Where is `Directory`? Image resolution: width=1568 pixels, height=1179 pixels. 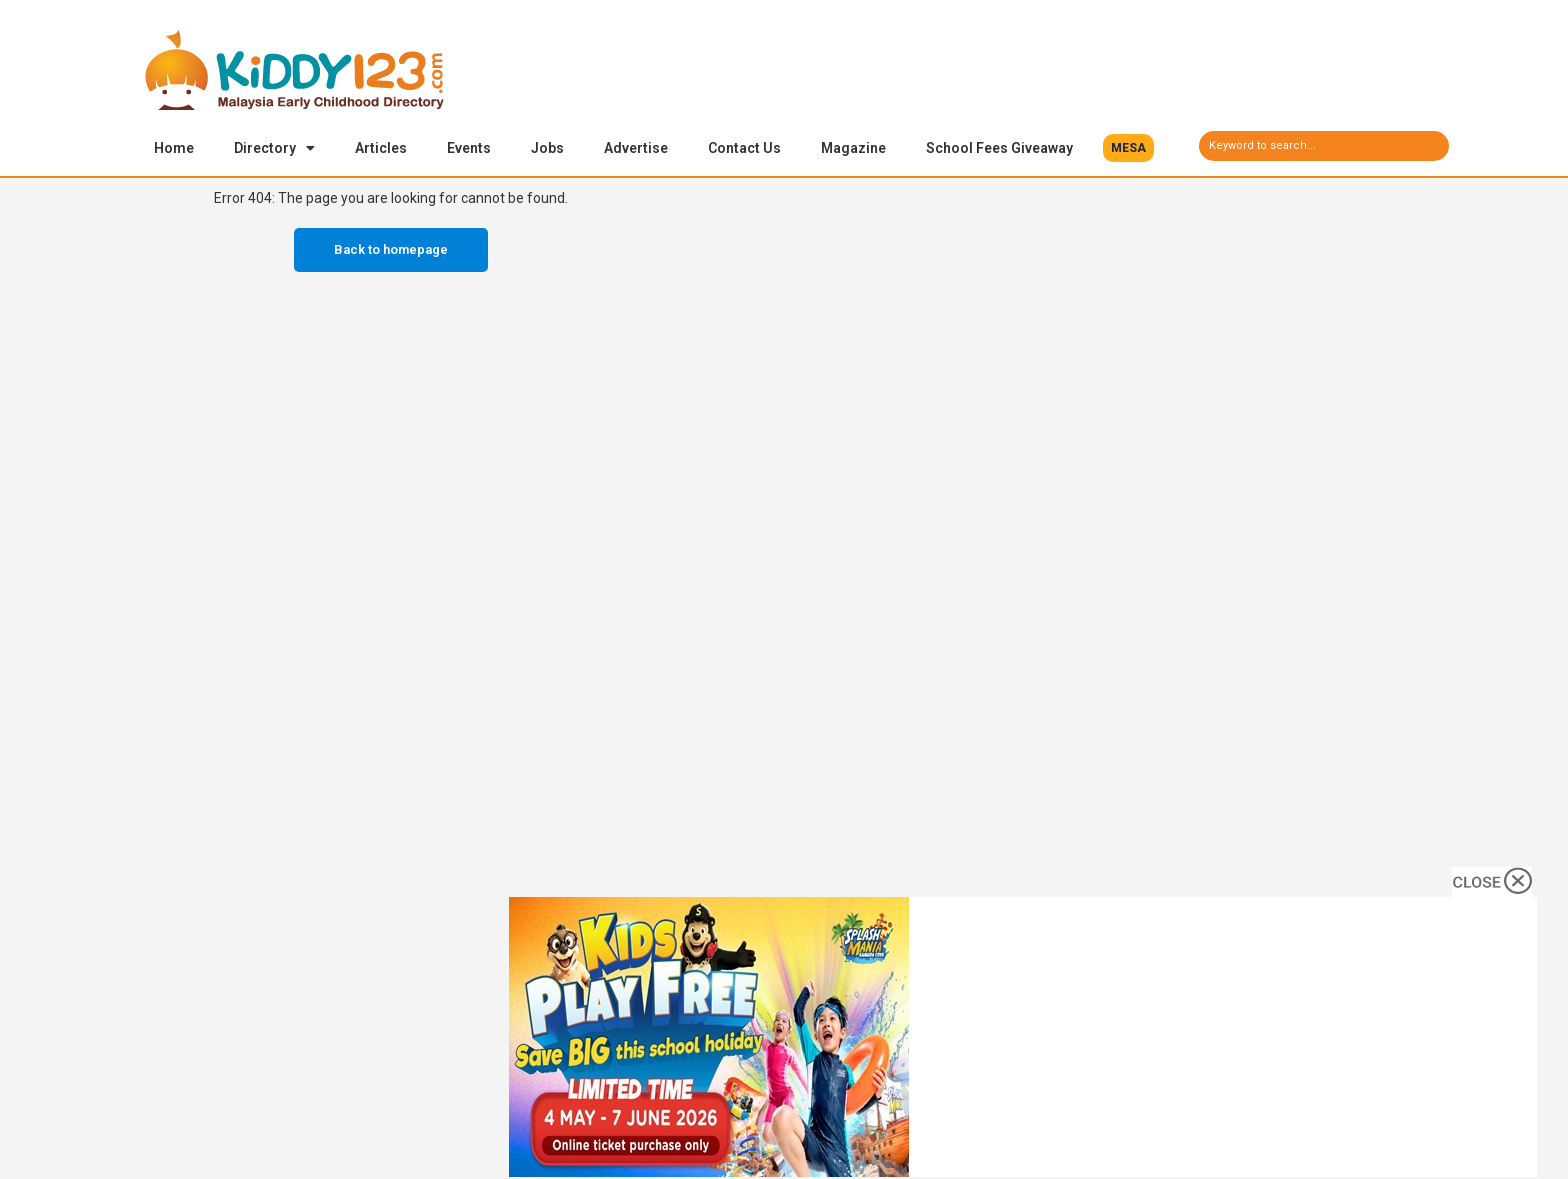 Directory is located at coordinates (274, 148).